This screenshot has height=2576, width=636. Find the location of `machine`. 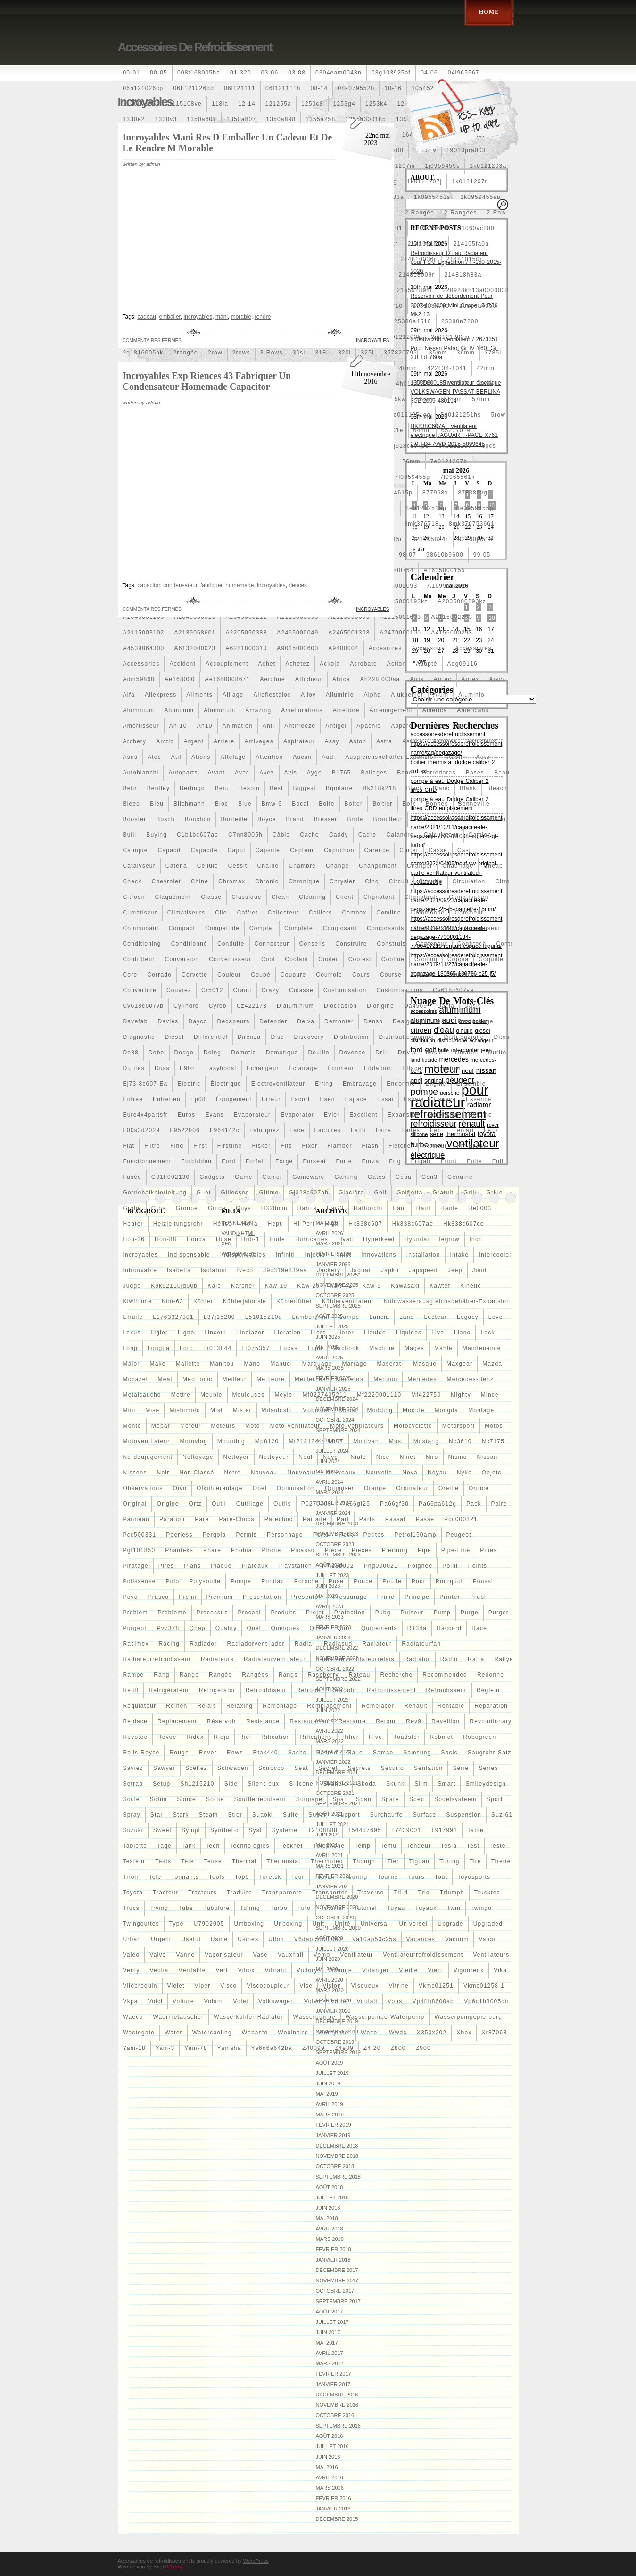

machine is located at coordinates (382, 1348).